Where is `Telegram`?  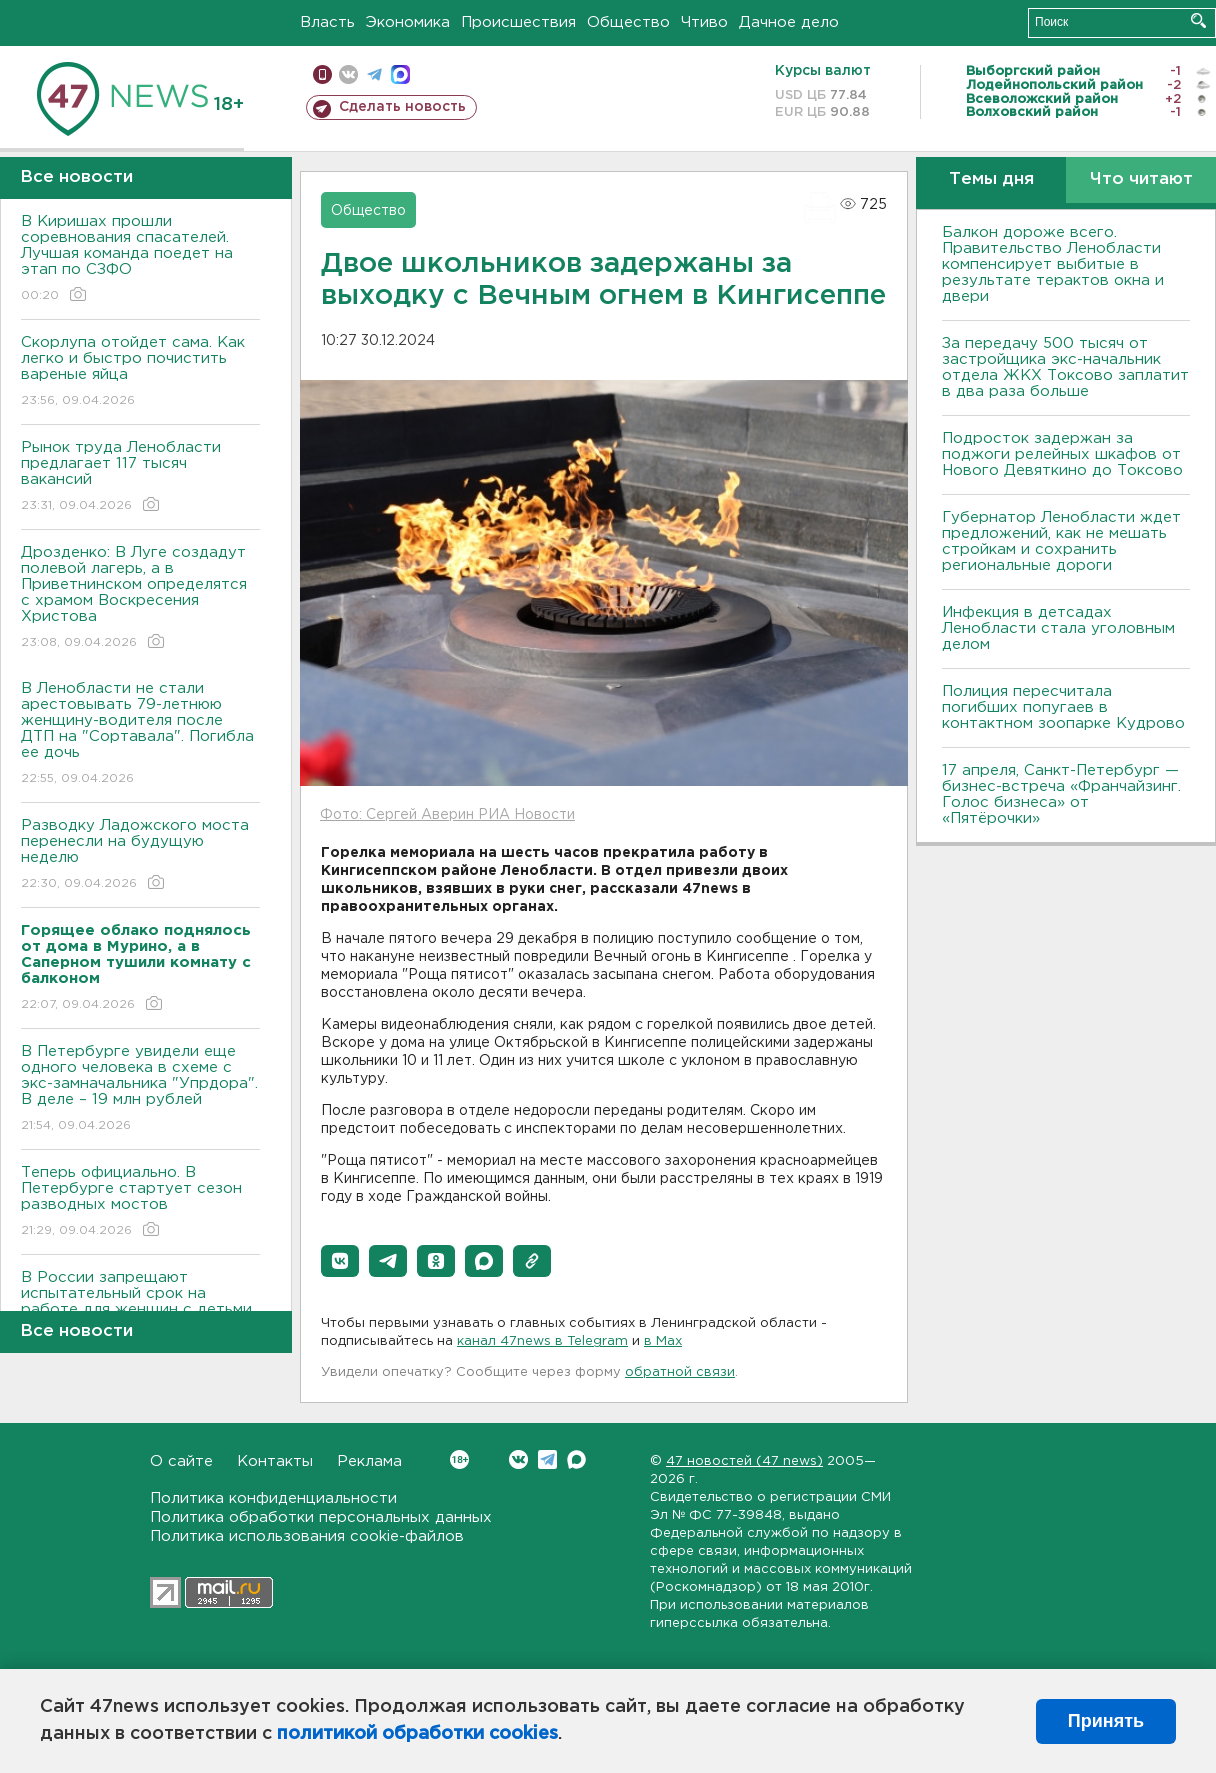
Telegram is located at coordinates (547, 1459).